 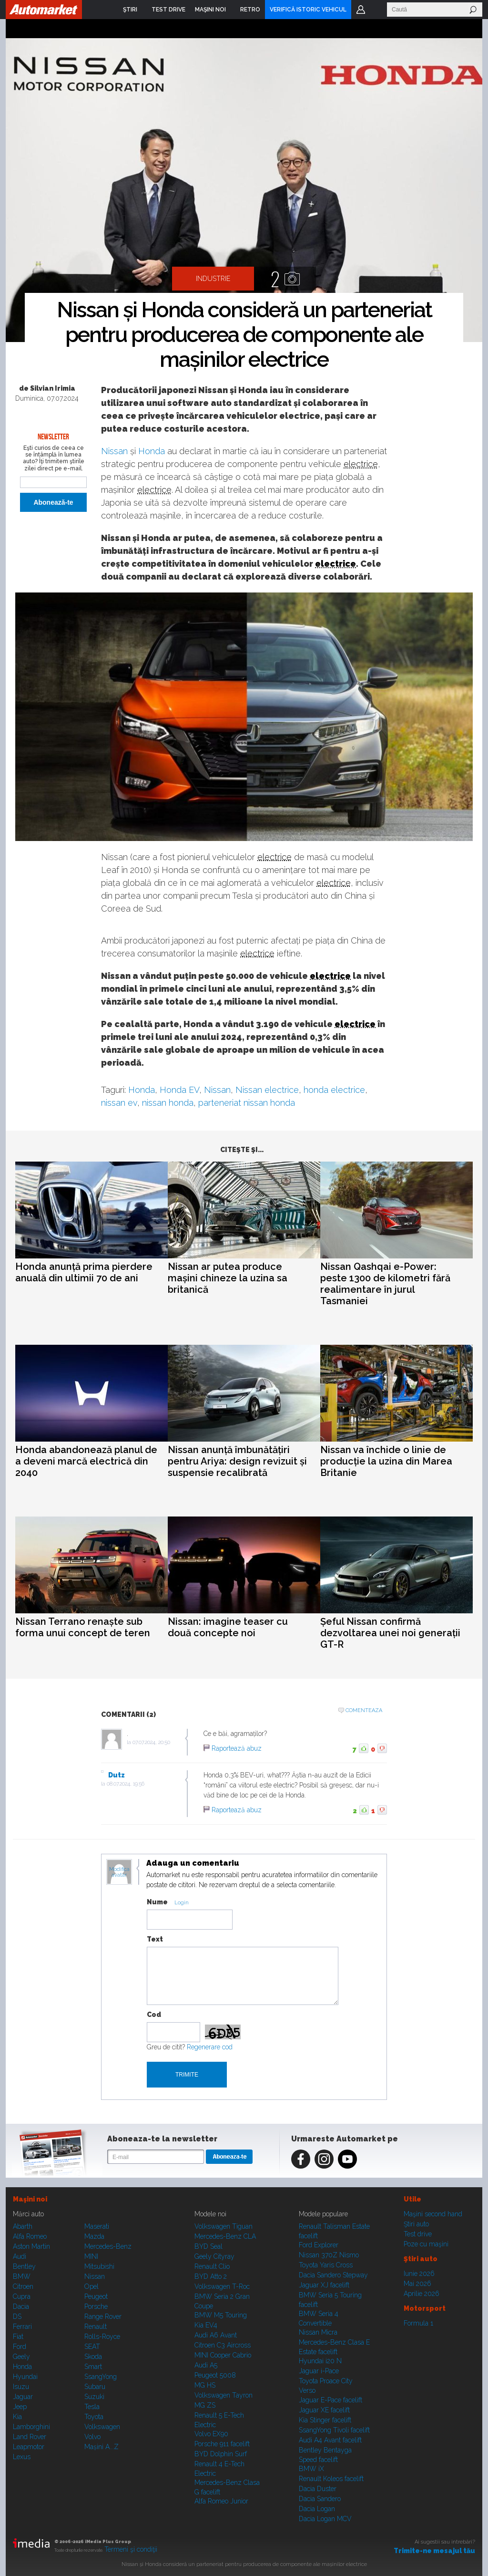 What do you see at coordinates (108, 2246) in the screenshot?
I see `Mercedes-Benz` at bounding box center [108, 2246].